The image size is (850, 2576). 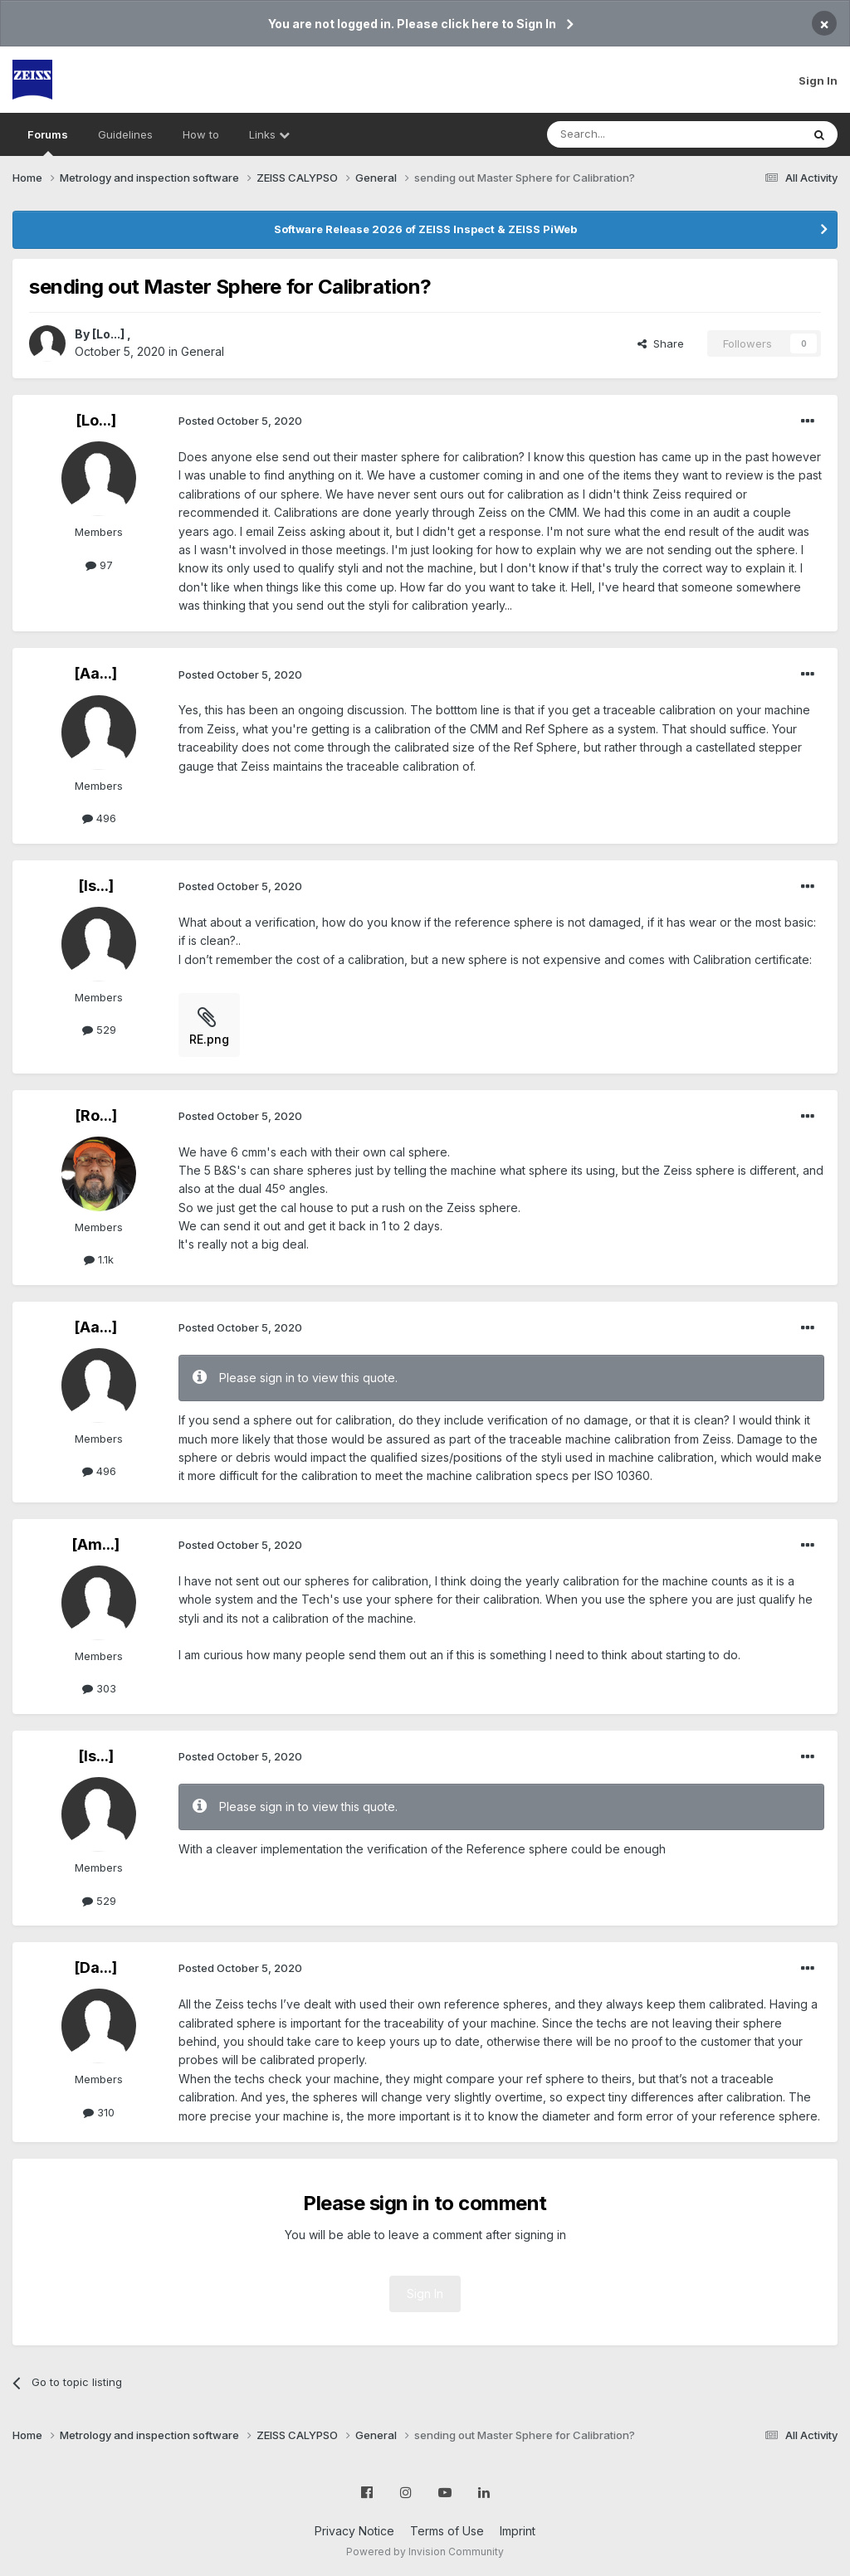 I want to click on Posted, so click(x=240, y=420).